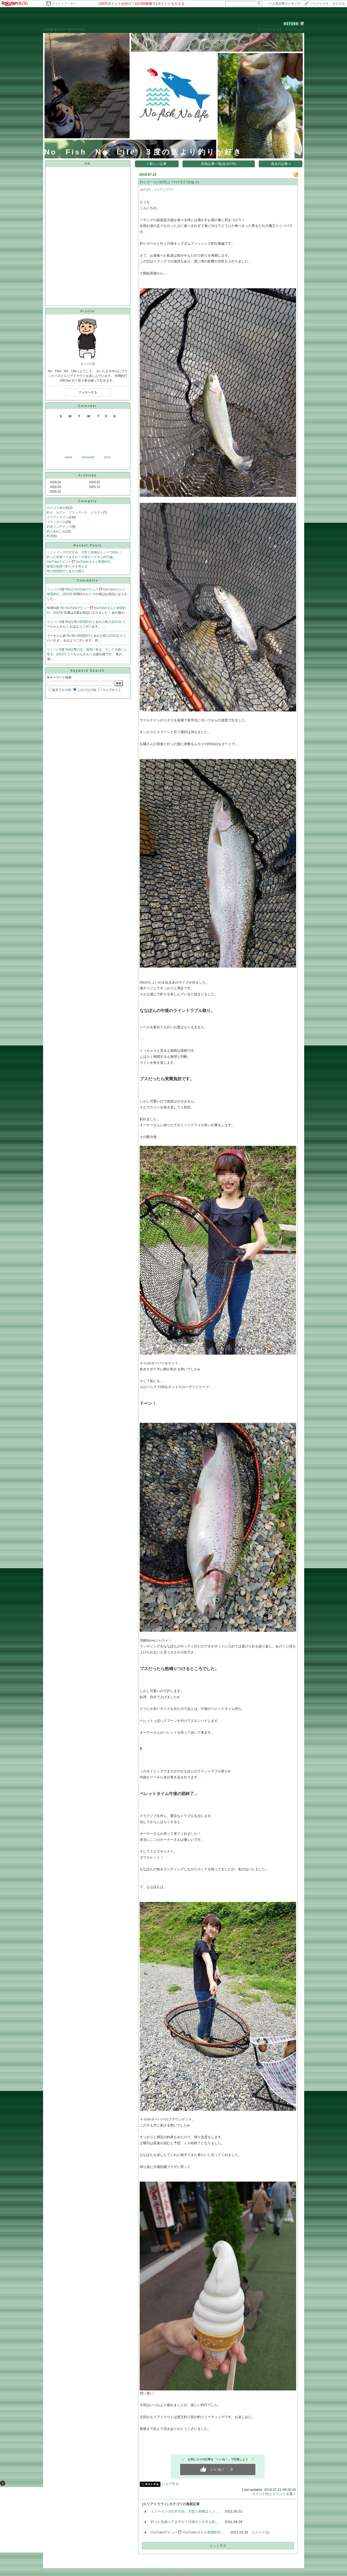 This screenshot has width=347, height=2576. Describe the element at coordinates (260, 2494) in the screenshot. I see `コメント(6)` at that location.